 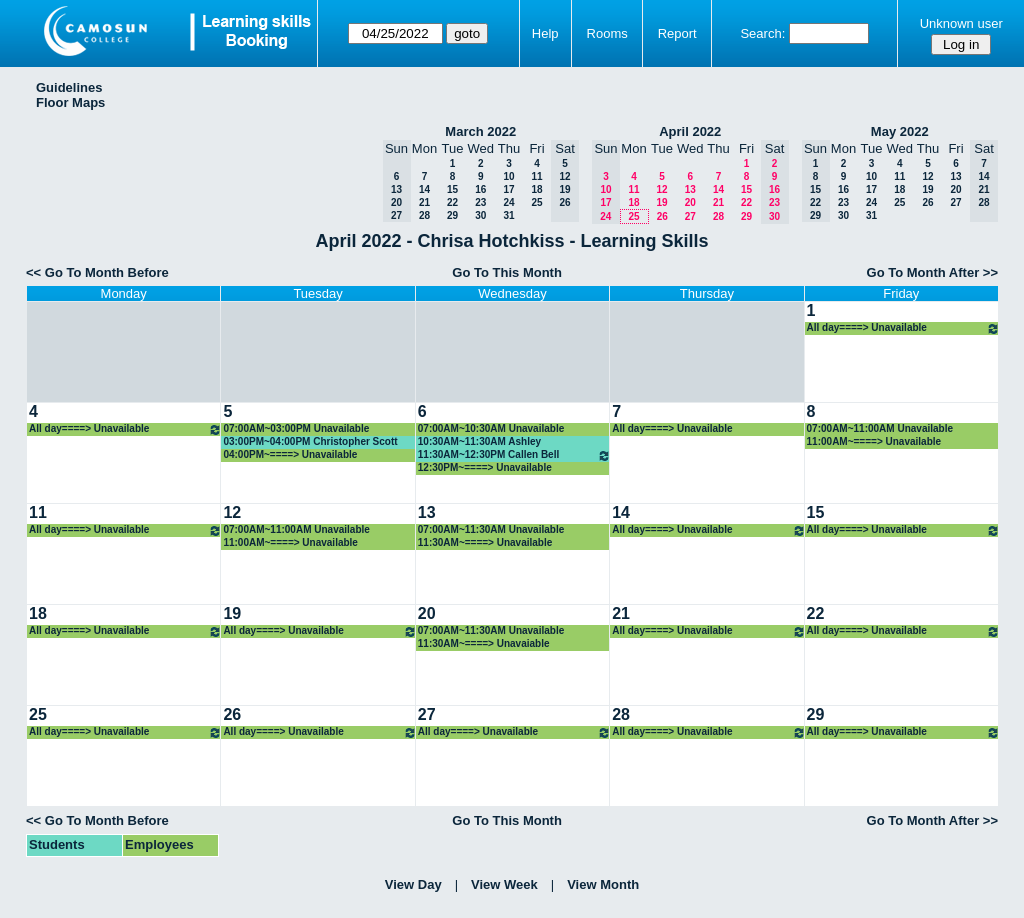 What do you see at coordinates (690, 202) in the screenshot?
I see `20` at bounding box center [690, 202].